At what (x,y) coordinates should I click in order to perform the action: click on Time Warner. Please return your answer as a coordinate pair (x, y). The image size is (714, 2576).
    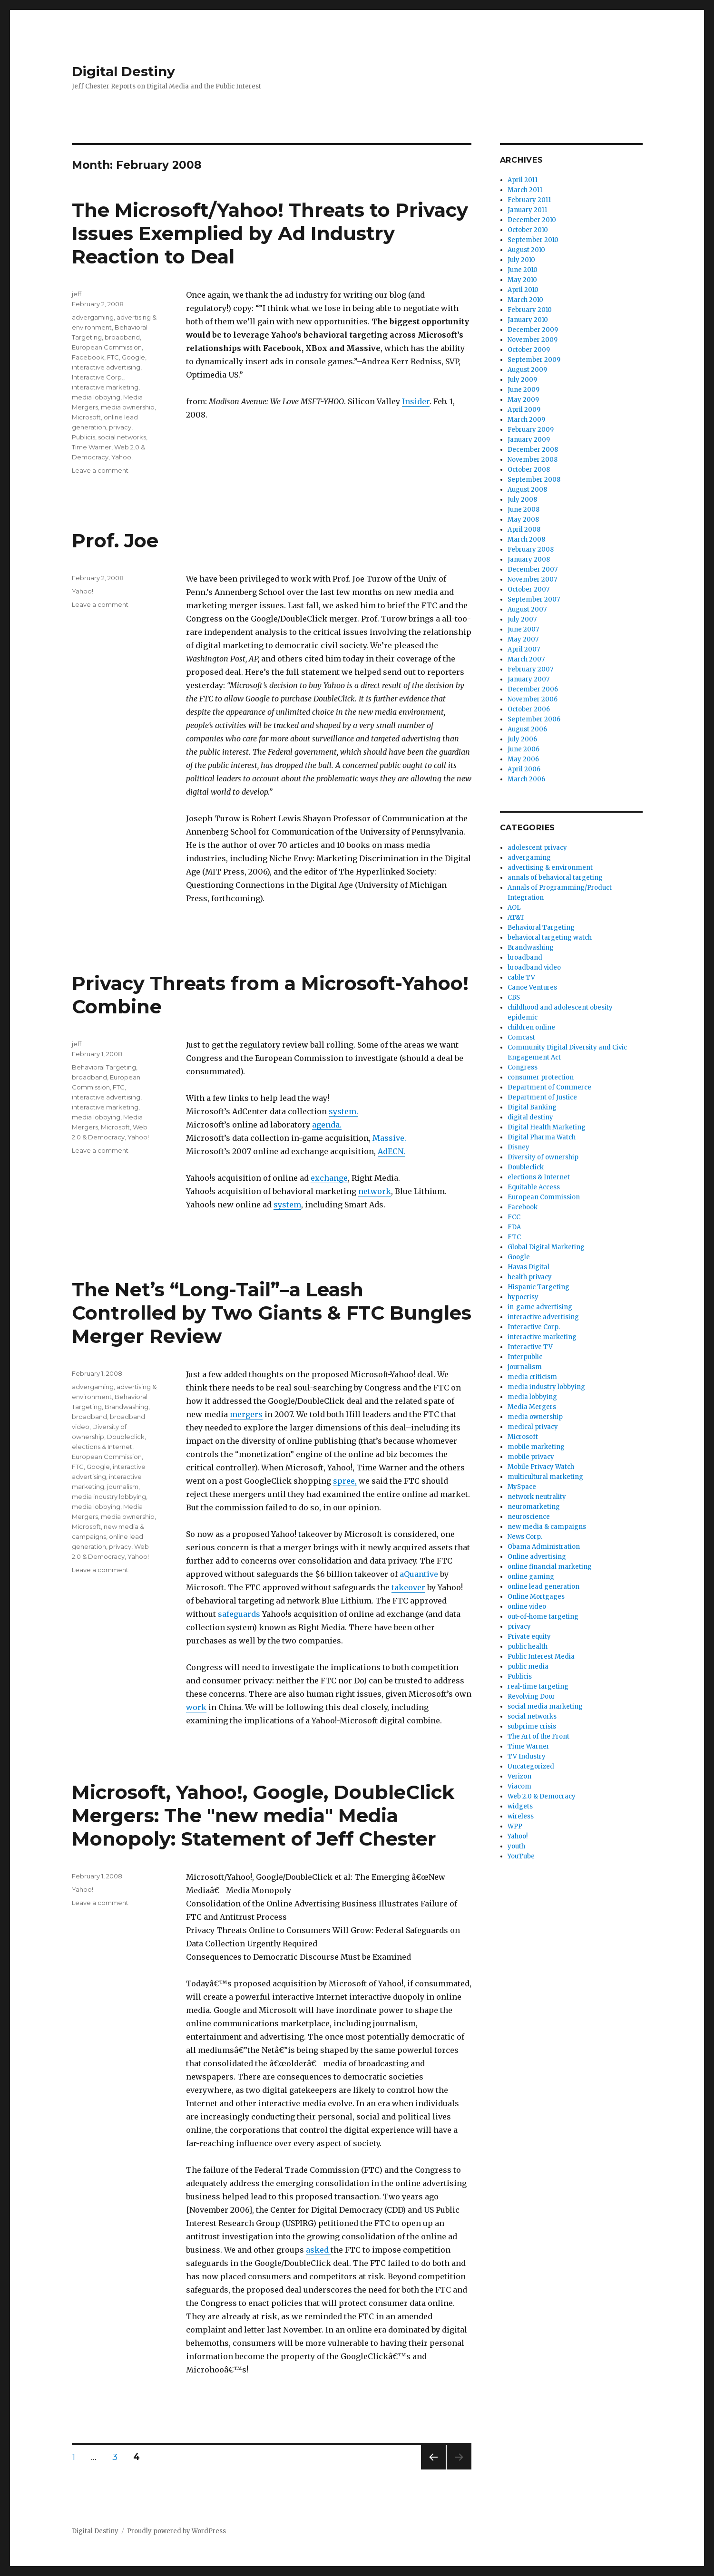
    Looking at the image, I should click on (91, 447).